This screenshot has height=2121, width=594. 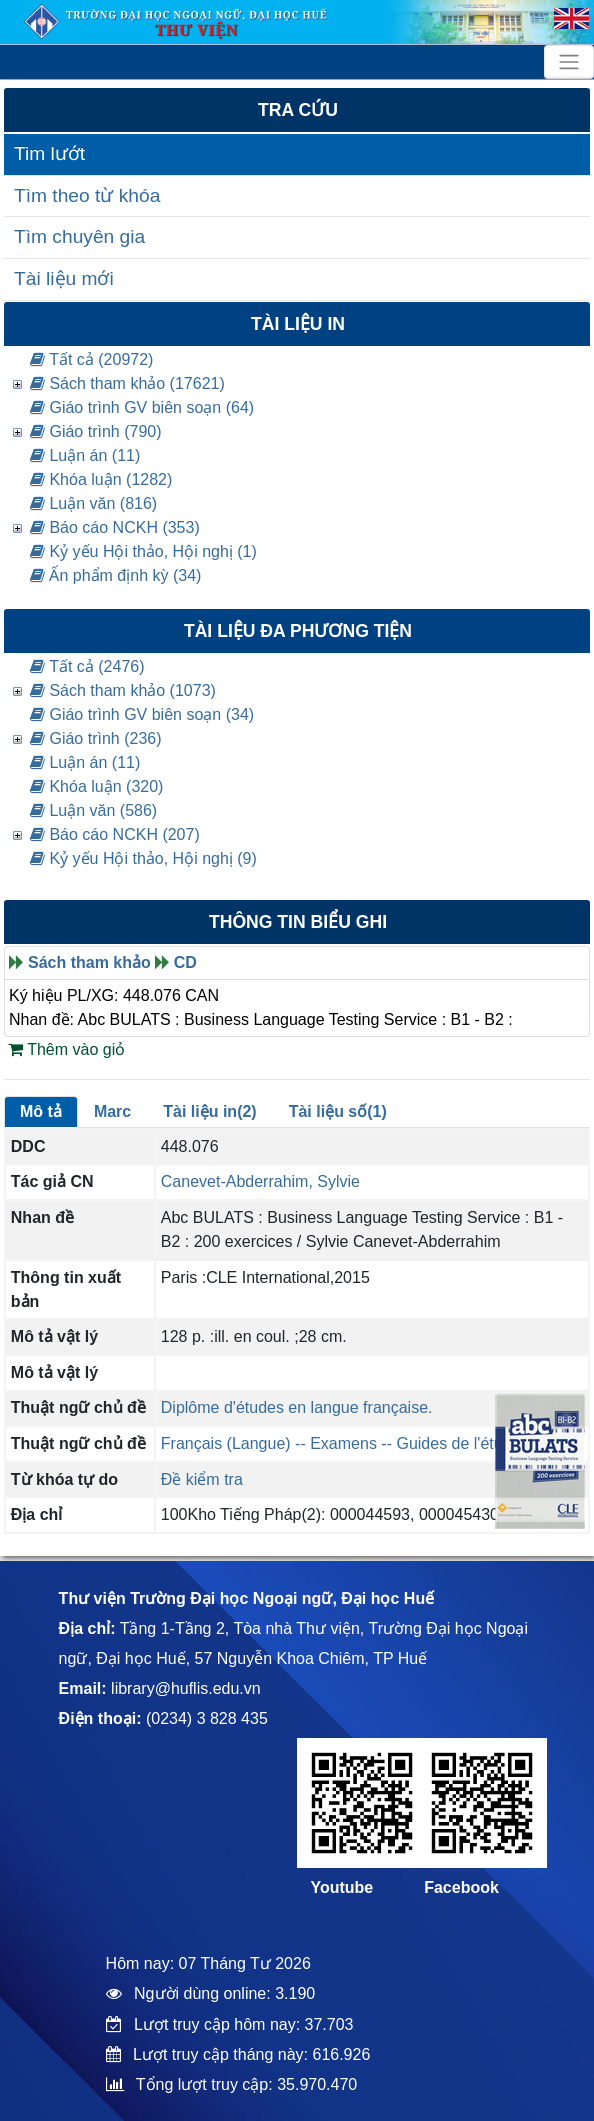 What do you see at coordinates (115, 527) in the screenshot?
I see `Báo cáo NCKH (353)` at bounding box center [115, 527].